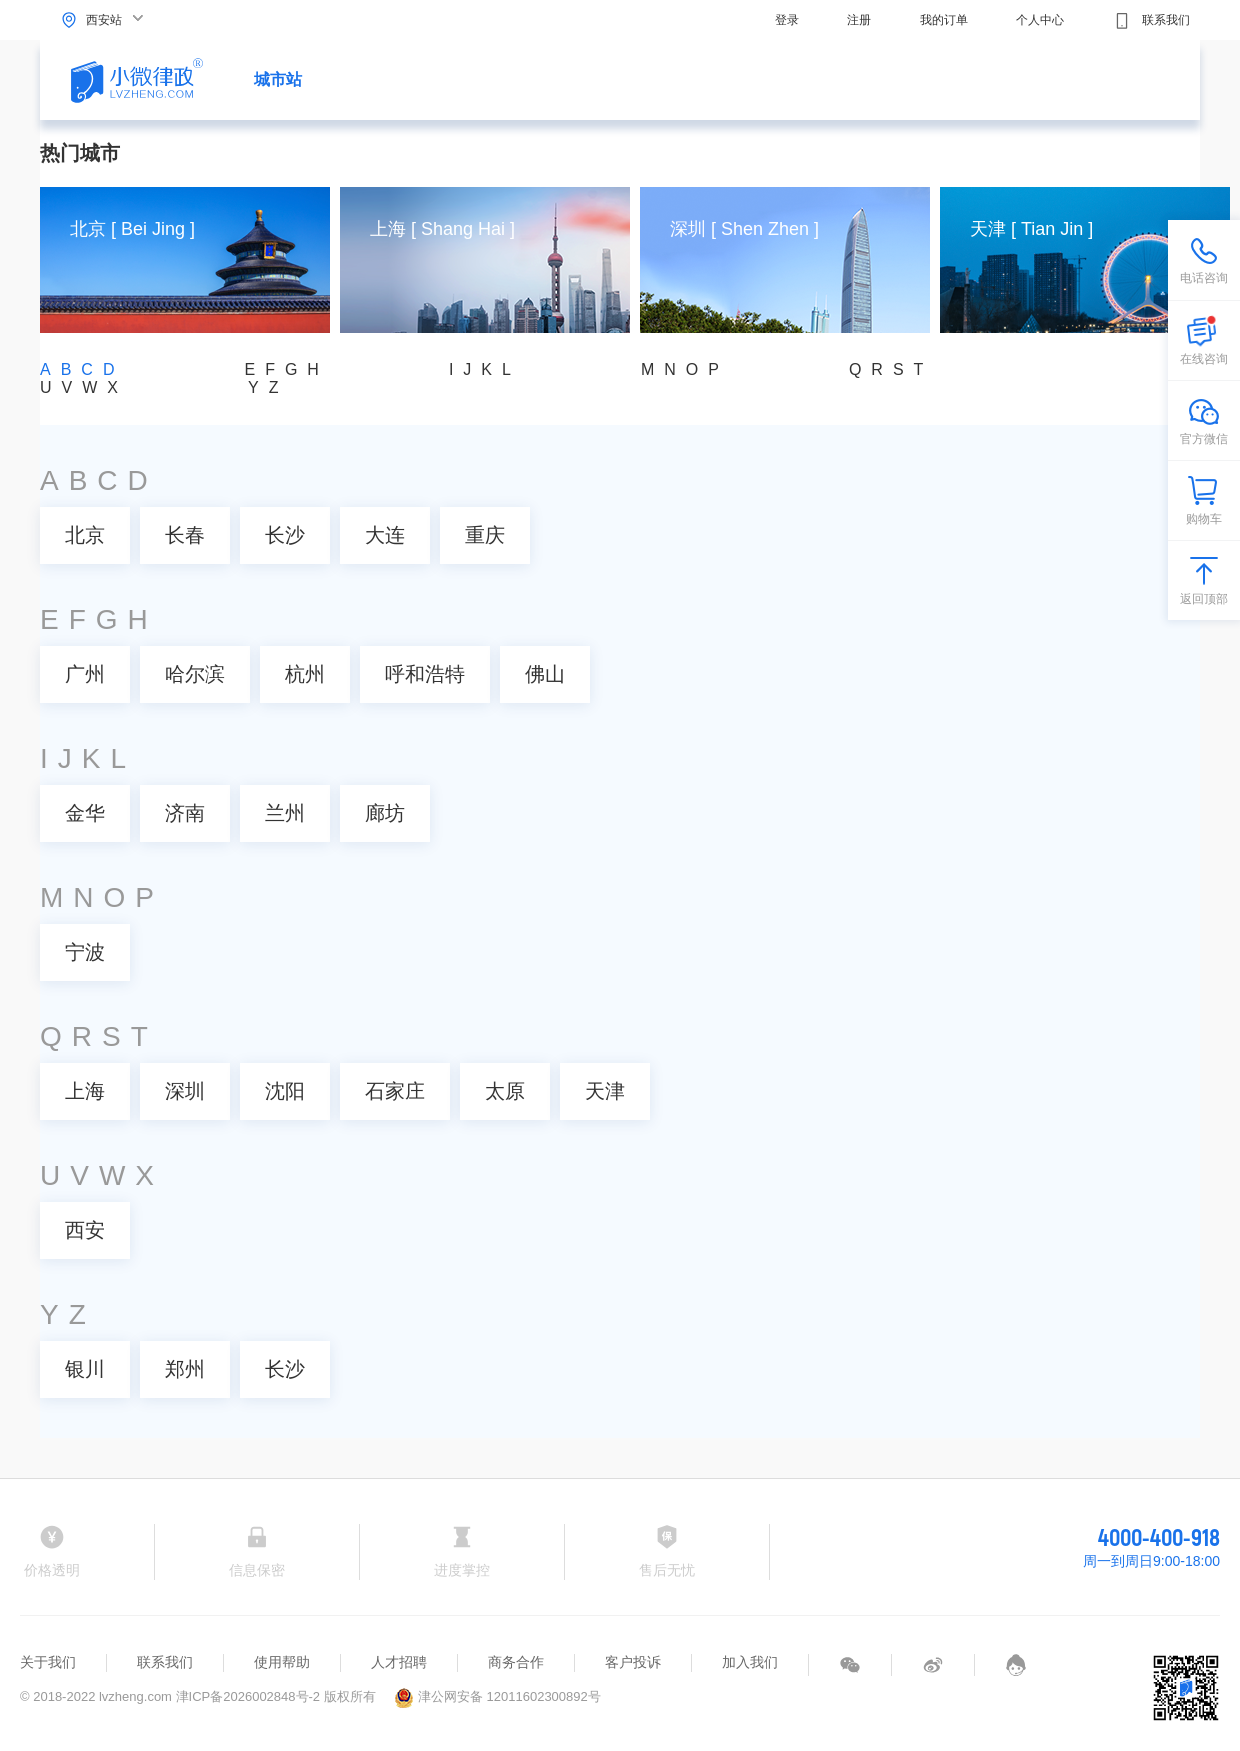  I want to click on 重庆, so click(485, 535).